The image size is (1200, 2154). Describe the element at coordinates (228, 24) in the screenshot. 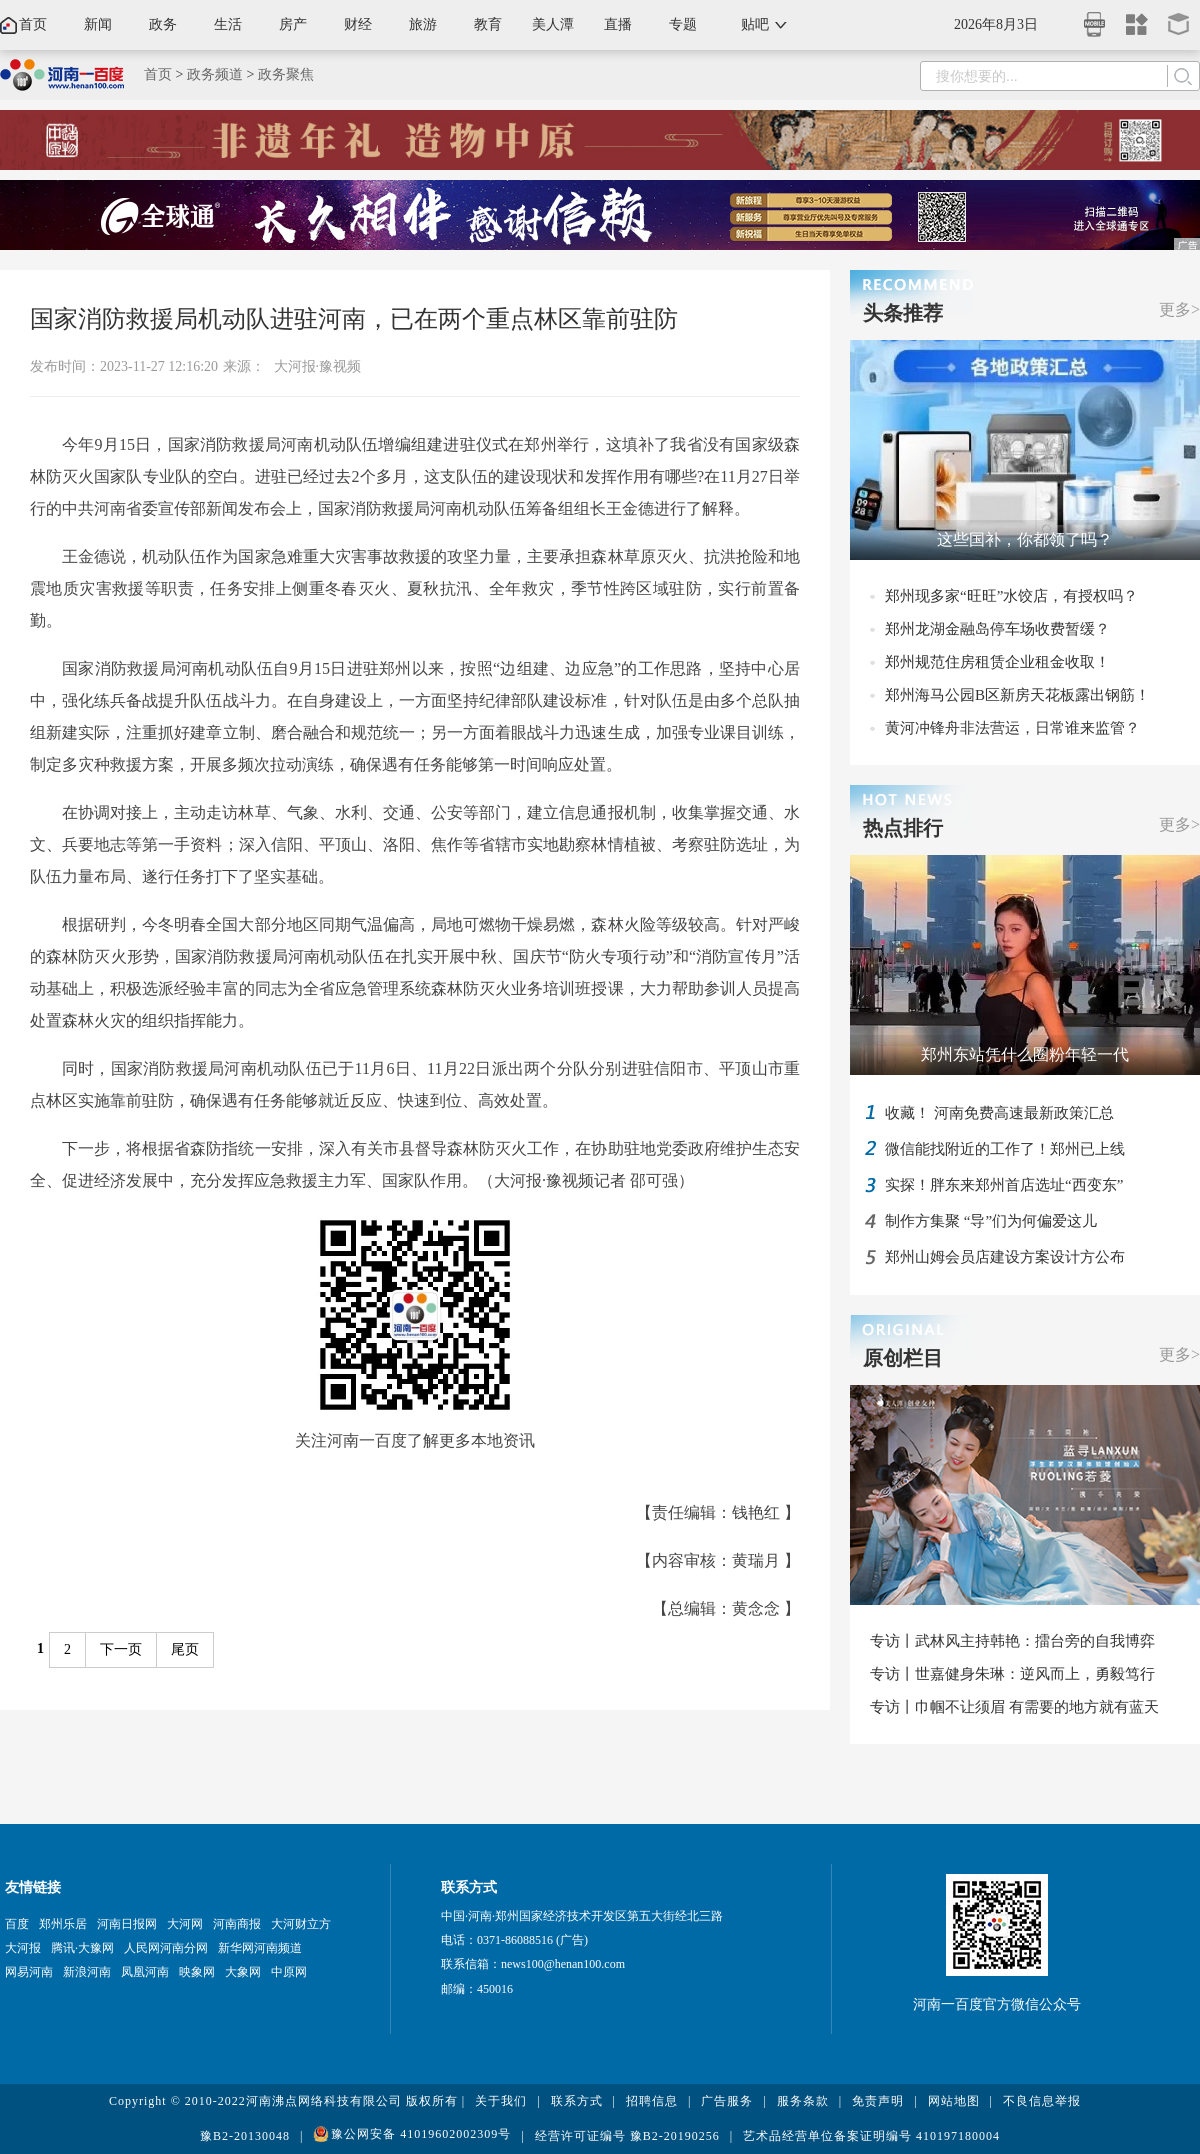

I see `生活` at that location.